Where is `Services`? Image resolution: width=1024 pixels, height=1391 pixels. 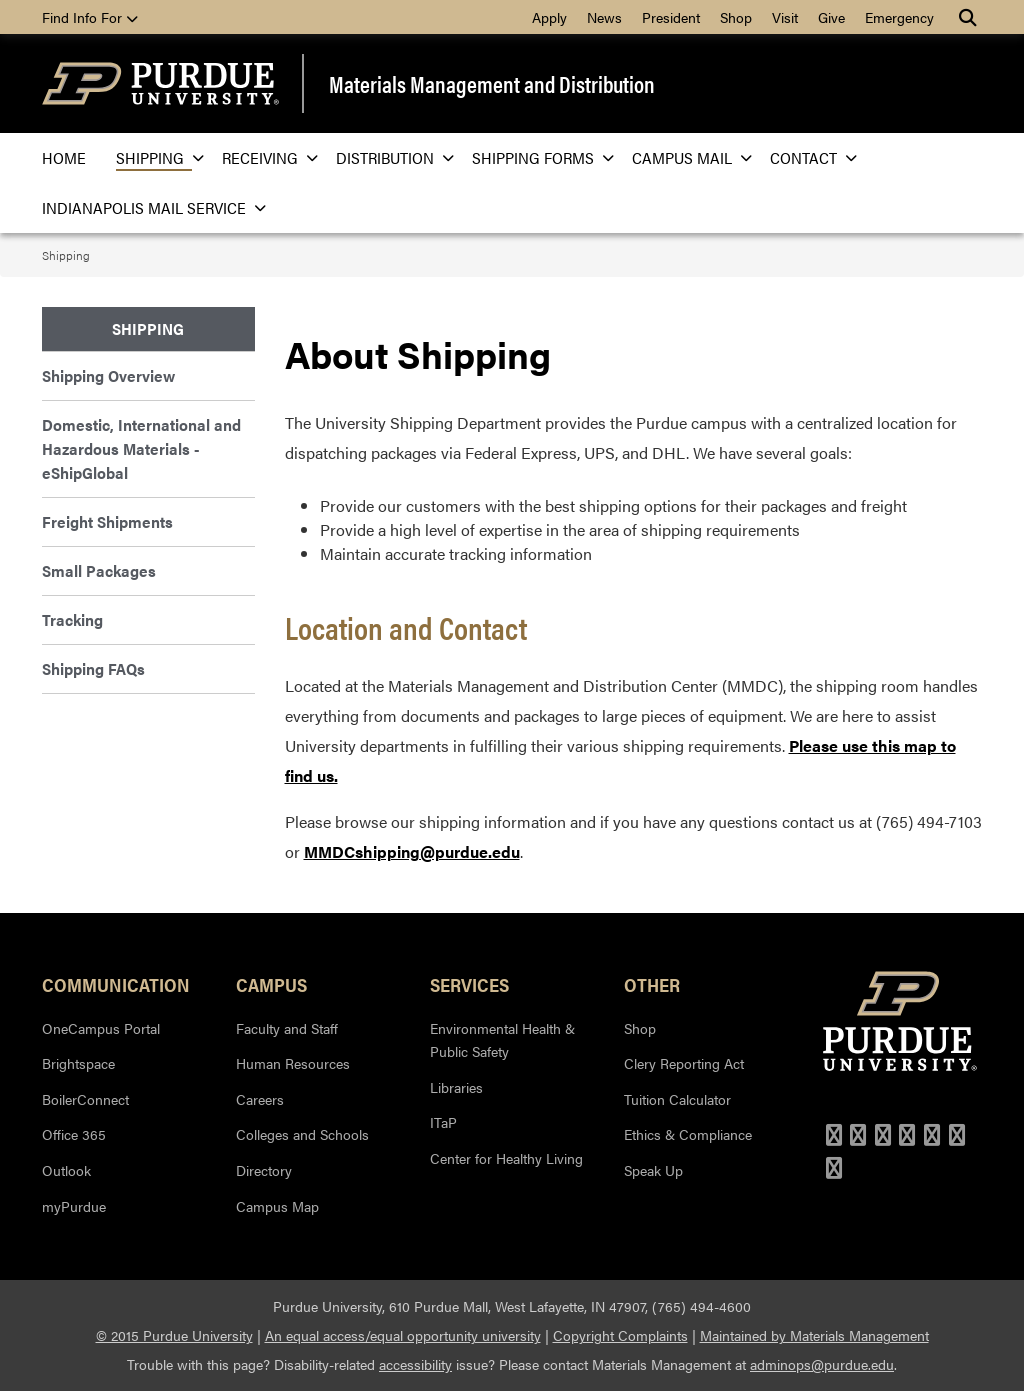
Services is located at coordinates (469, 984).